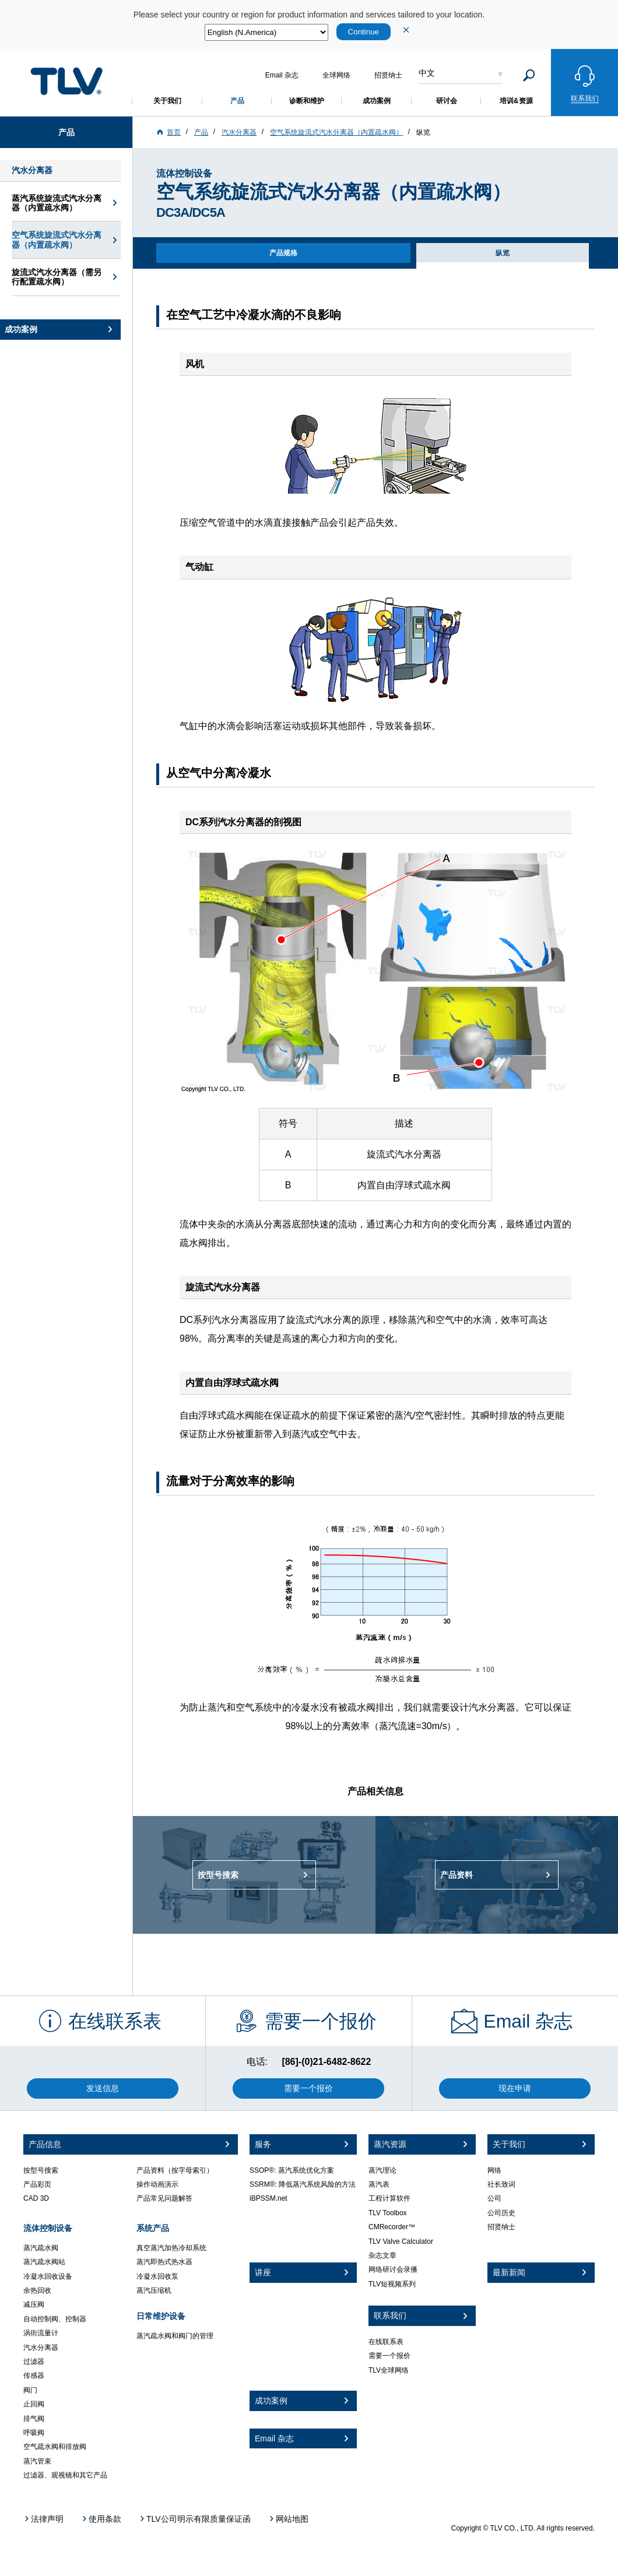 This screenshot has width=618, height=2576. Describe the element at coordinates (33, 2419) in the screenshot. I see `排气阀` at that location.